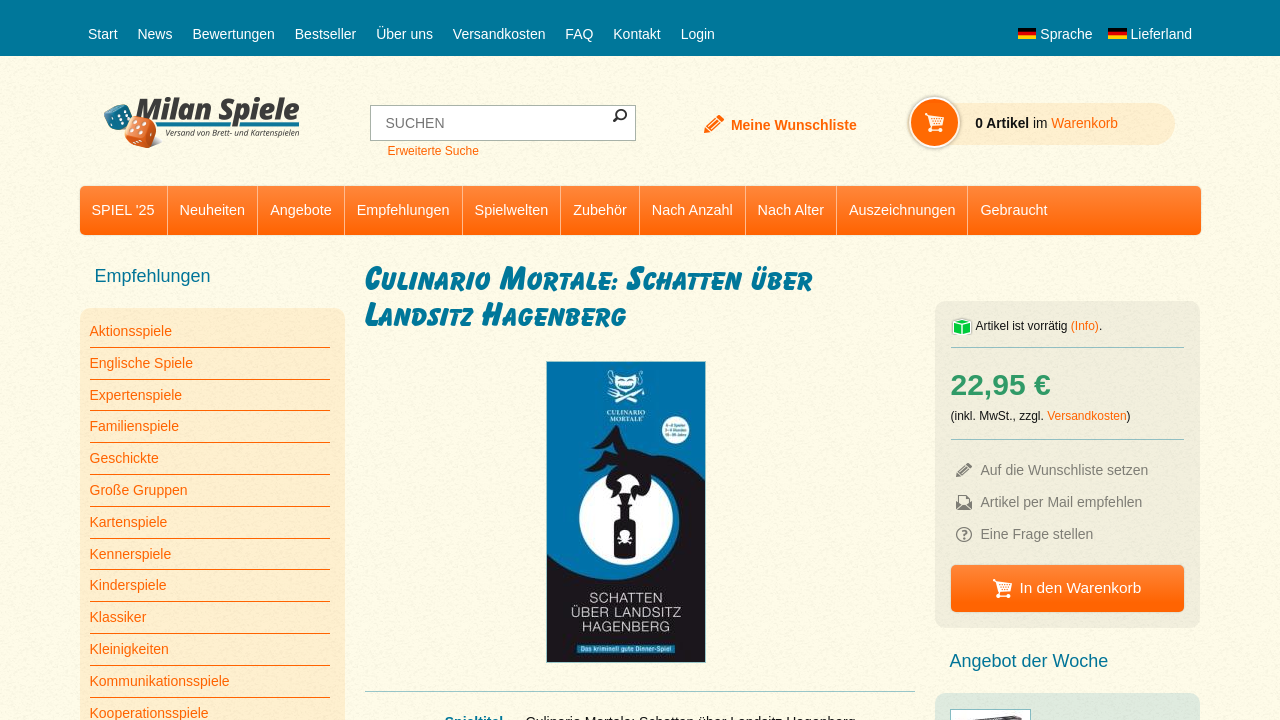 The image size is (1280, 720). What do you see at coordinates (154, 34) in the screenshot?
I see `News` at bounding box center [154, 34].